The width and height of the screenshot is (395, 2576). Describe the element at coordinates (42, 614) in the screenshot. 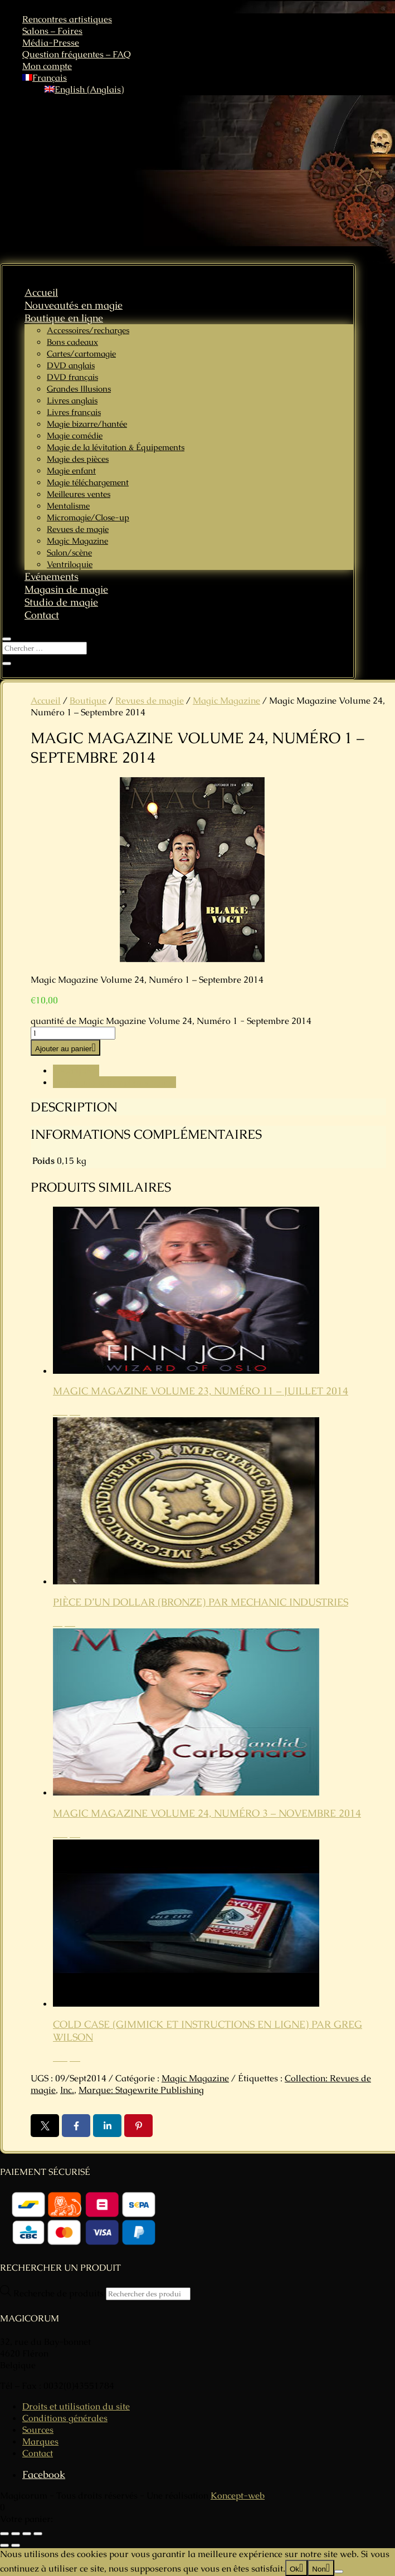

I see `Contact` at that location.